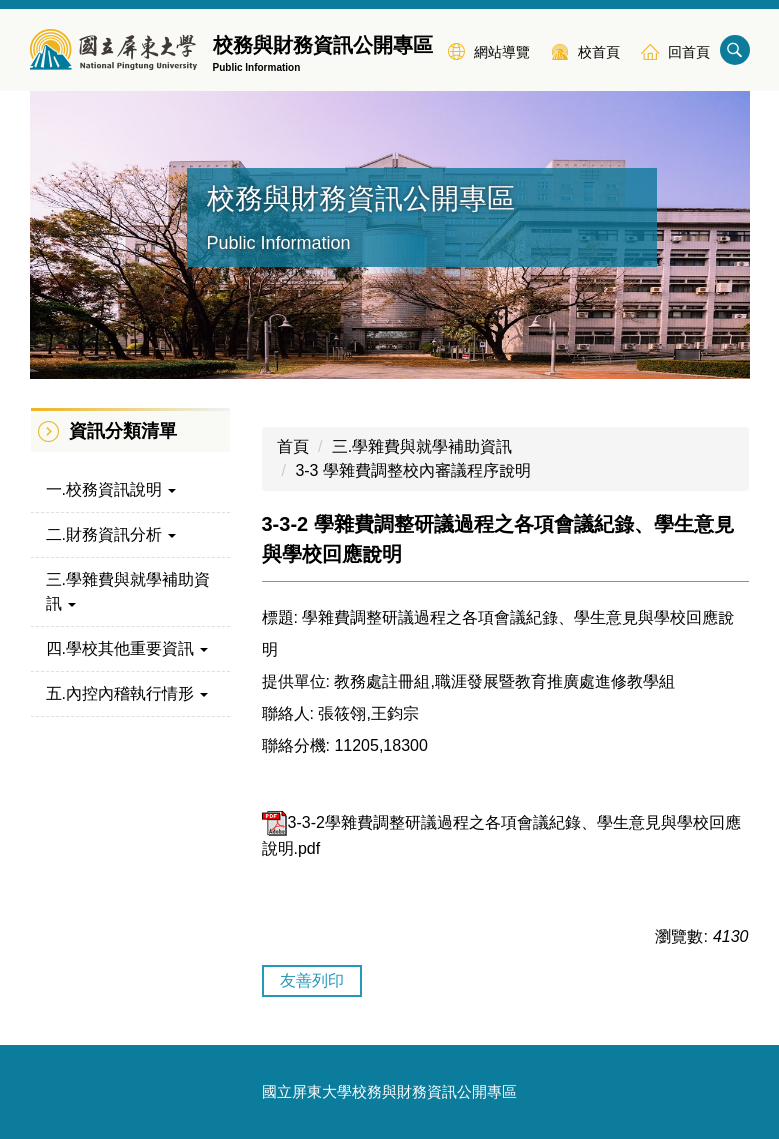  I want to click on 首頁, so click(293, 446).